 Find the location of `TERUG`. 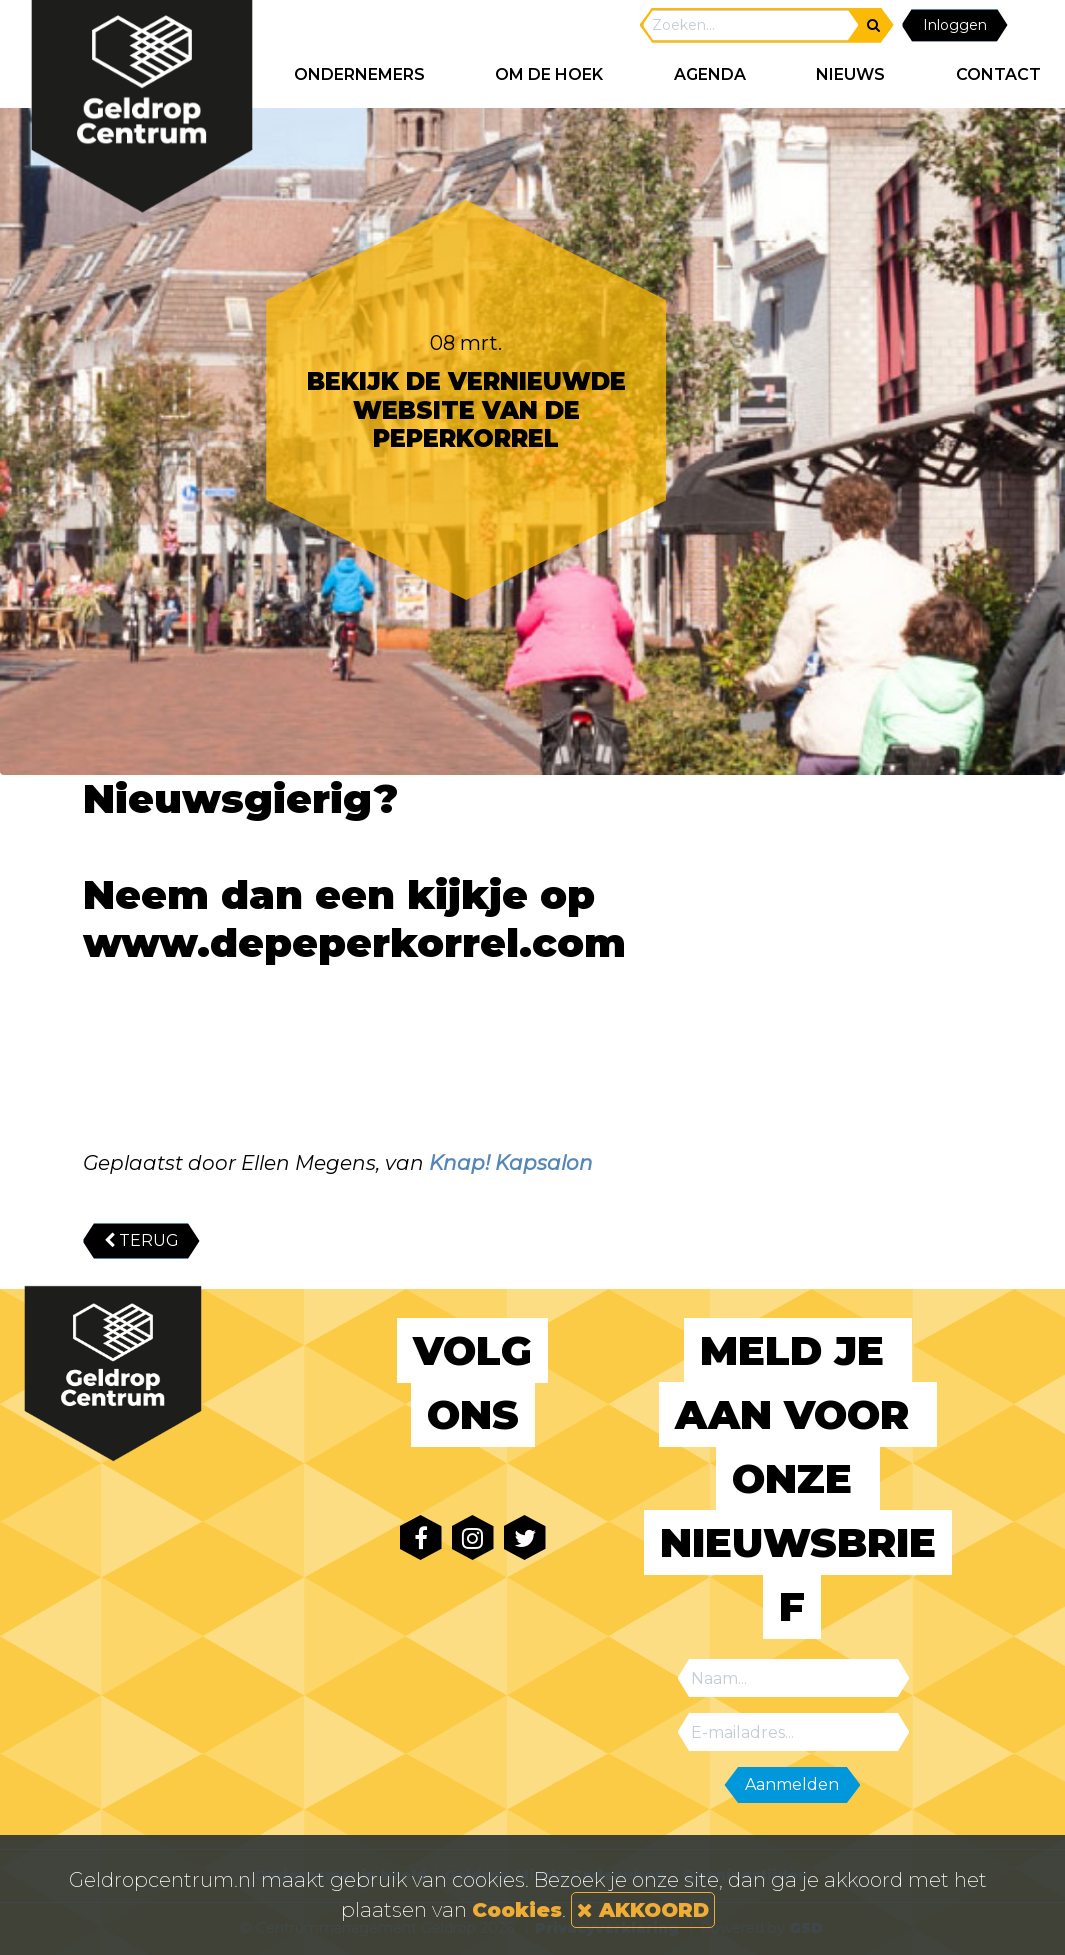

TERUG is located at coordinates (141, 1240).